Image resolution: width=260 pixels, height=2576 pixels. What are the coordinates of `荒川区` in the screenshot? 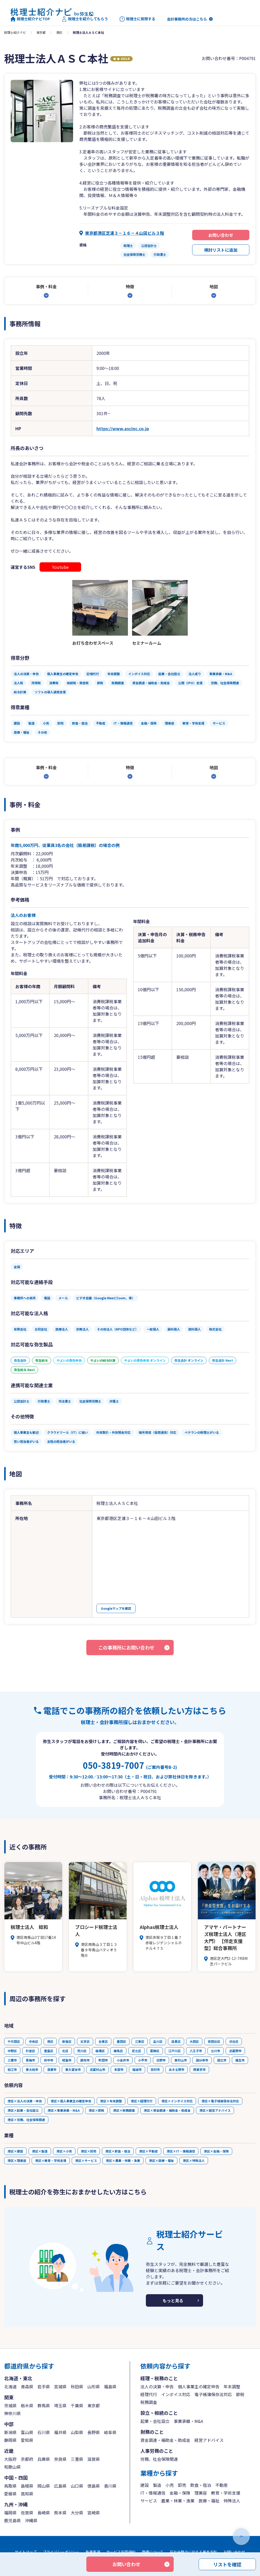 It's located at (82, 2051).